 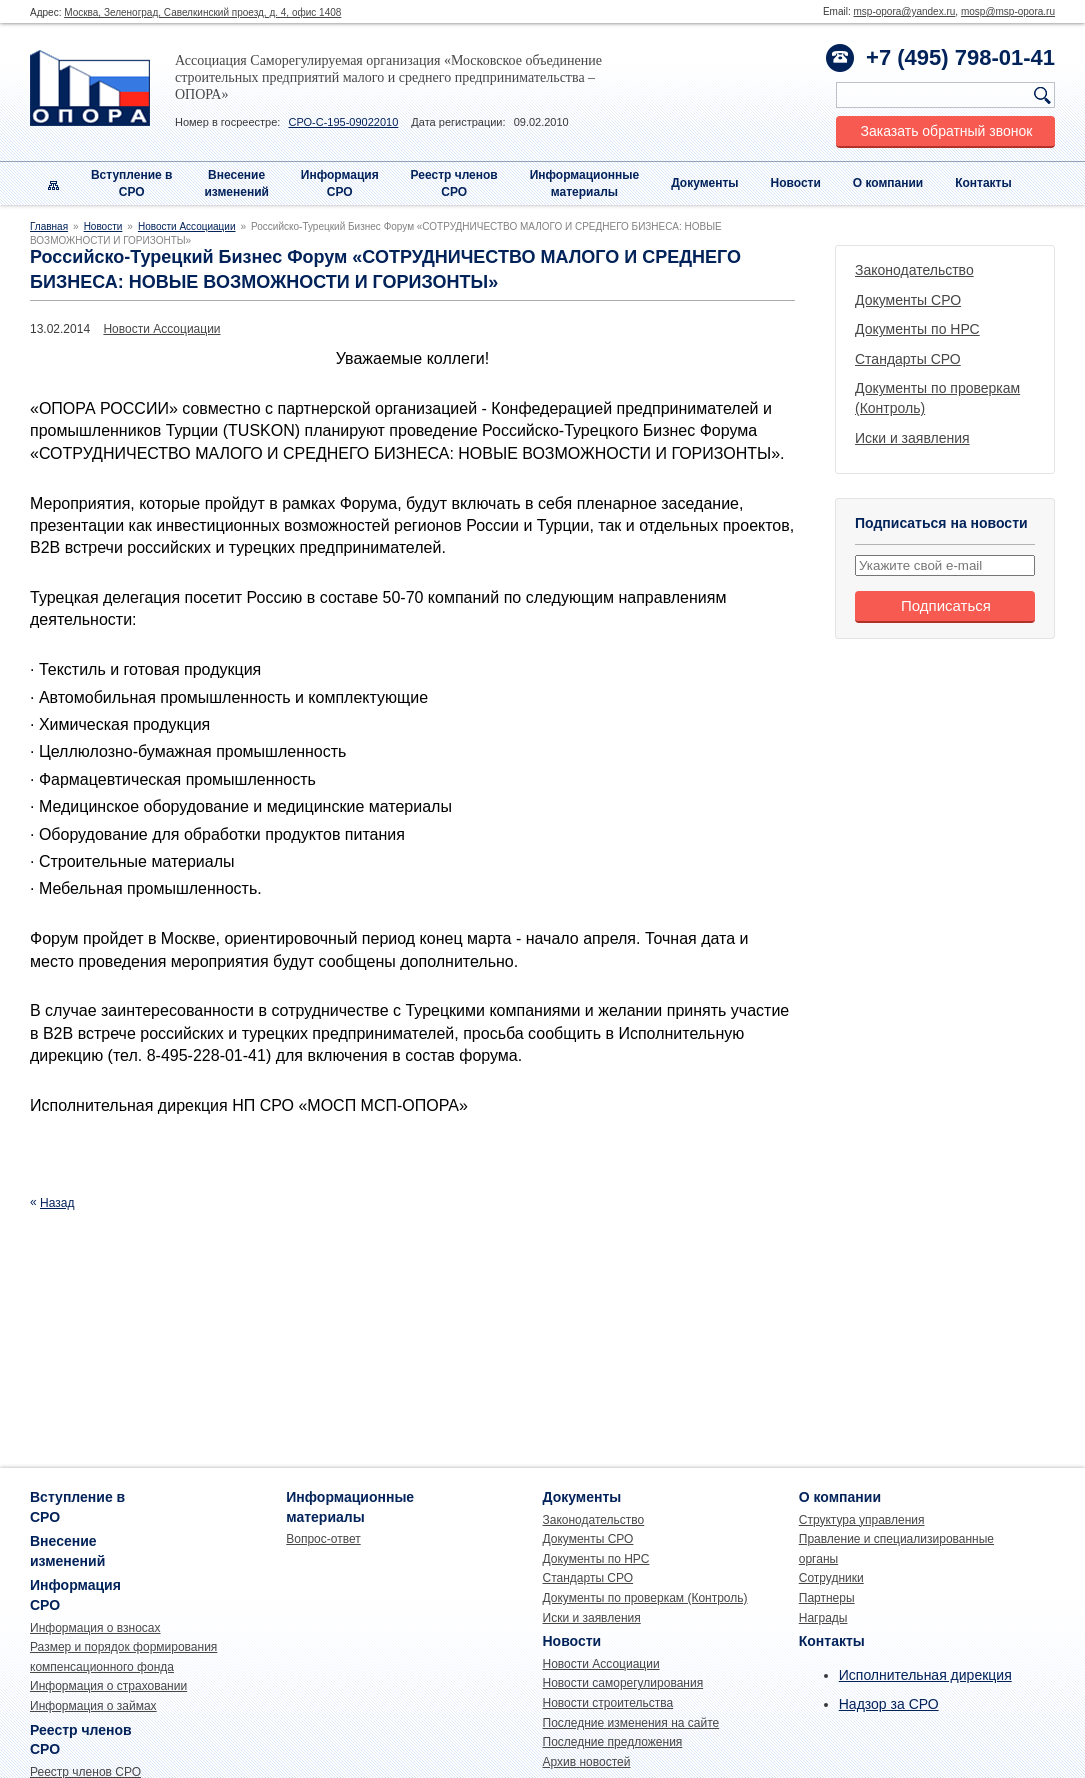 What do you see at coordinates (947, 131) in the screenshot?
I see `Заказать обратный звонок` at bounding box center [947, 131].